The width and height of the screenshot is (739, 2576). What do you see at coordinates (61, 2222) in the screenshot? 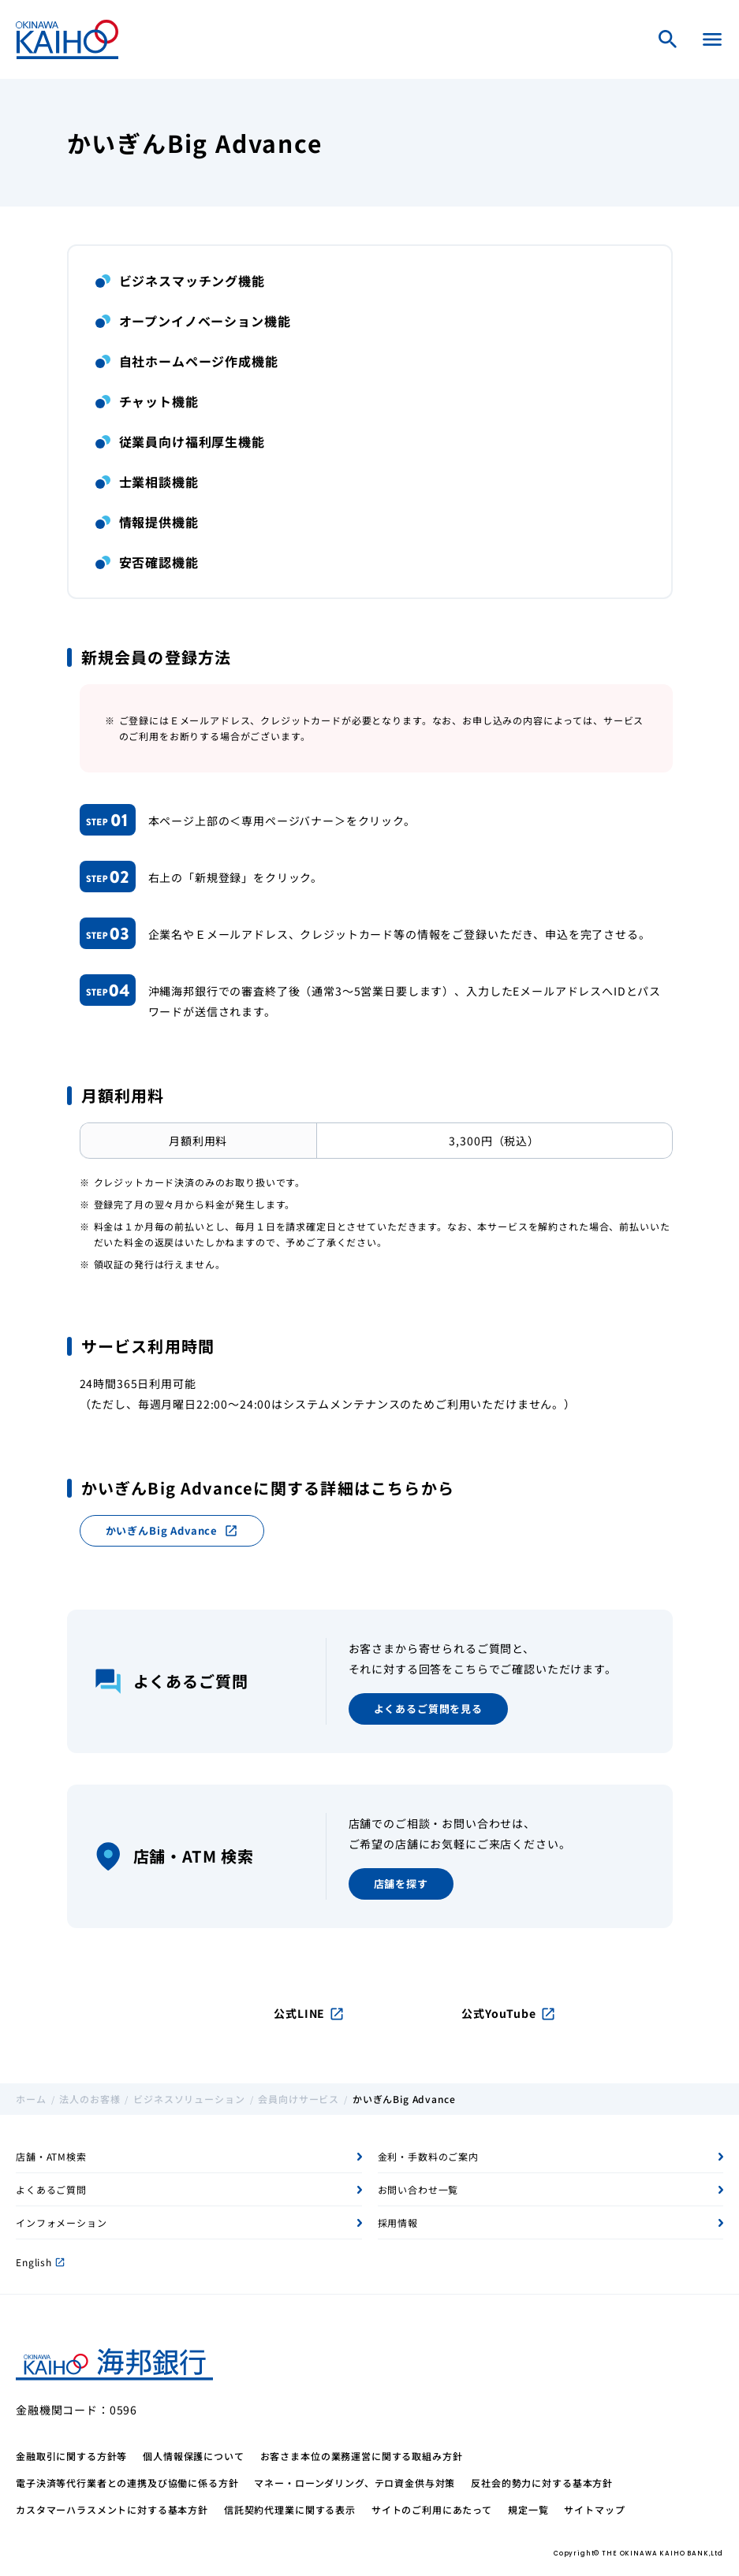
I see `インフォメーション` at bounding box center [61, 2222].